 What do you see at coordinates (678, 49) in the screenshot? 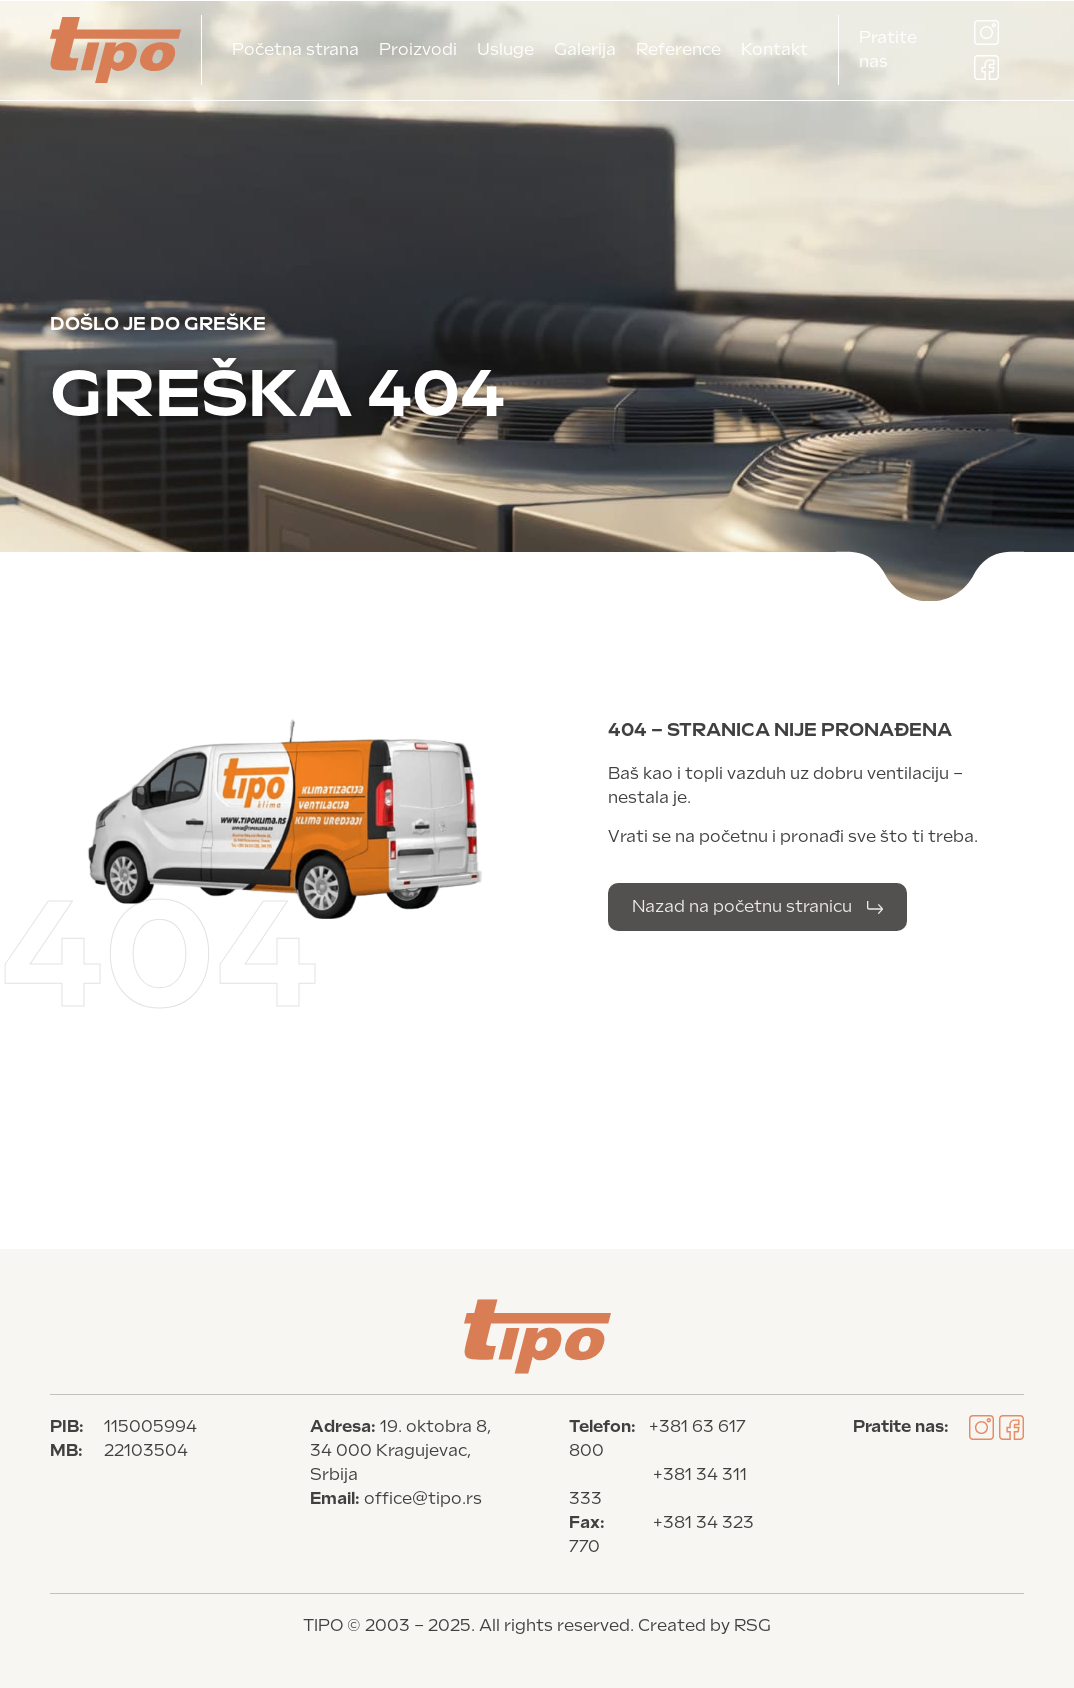
I see `Reference` at bounding box center [678, 49].